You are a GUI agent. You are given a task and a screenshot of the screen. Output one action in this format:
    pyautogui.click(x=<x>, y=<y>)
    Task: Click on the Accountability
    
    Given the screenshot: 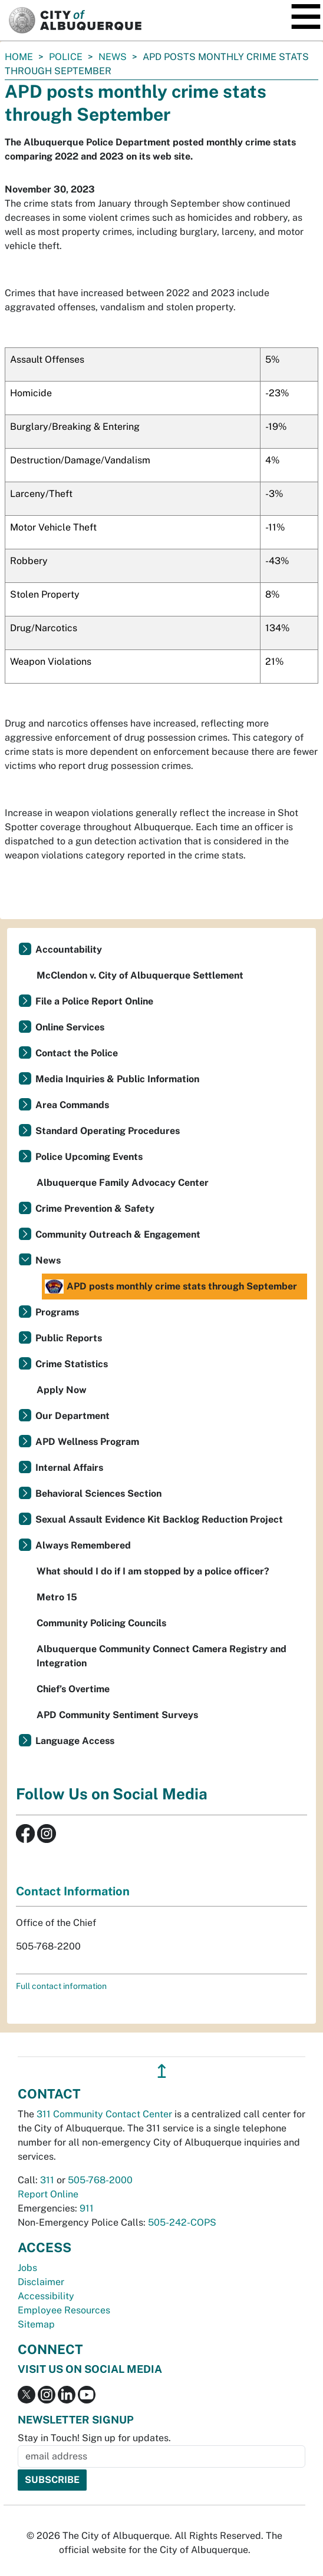 What is the action you would take?
    pyautogui.click(x=68, y=949)
    